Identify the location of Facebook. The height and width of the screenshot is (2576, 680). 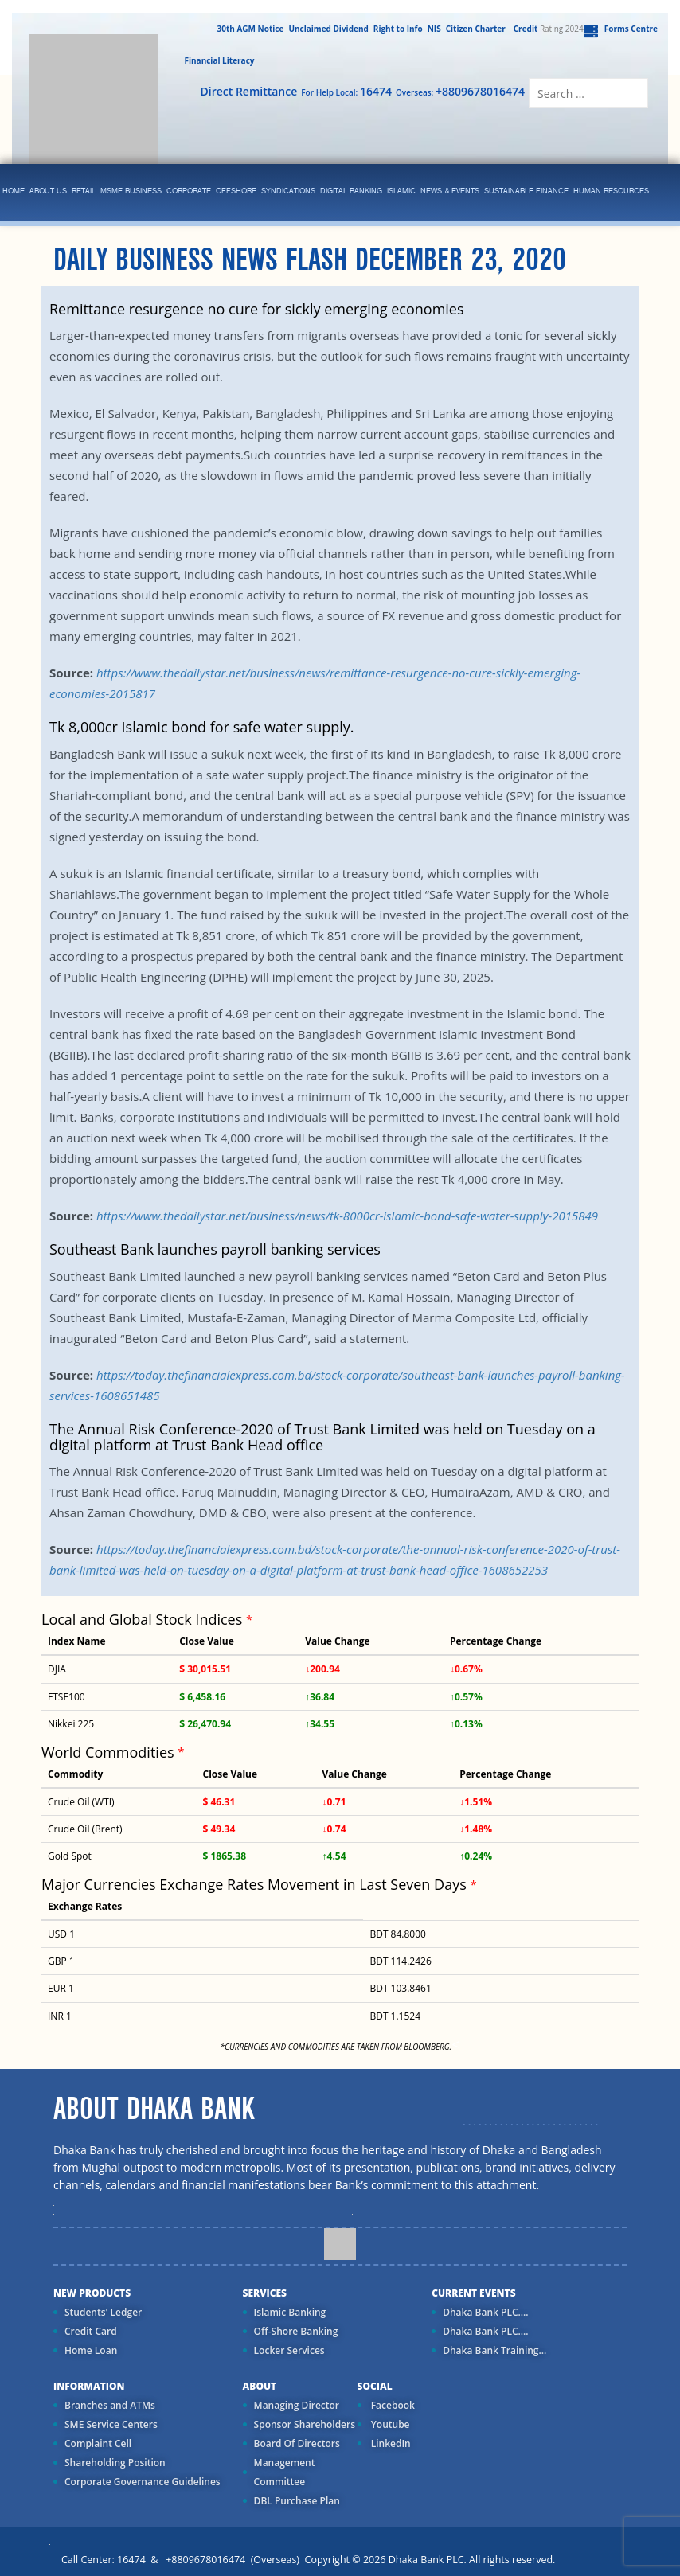
(392, 2405).